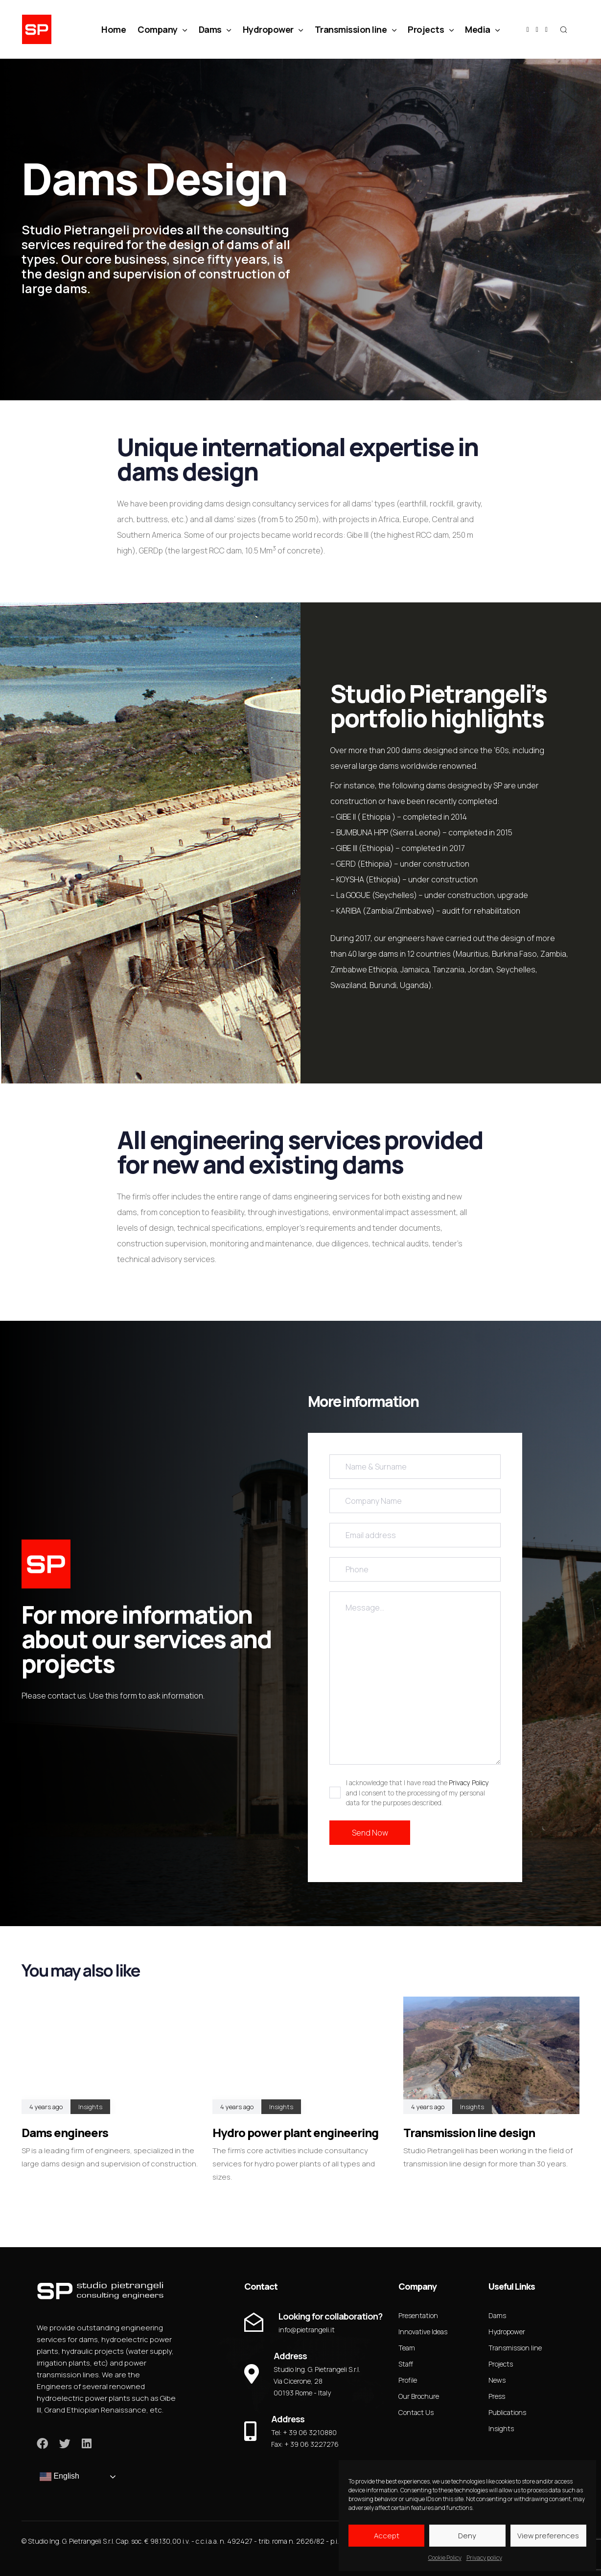 Image resolution: width=601 pixels, height=2576 pixels. Describe the element at coordinates (482, 29) in the screenshot. I see `Media` at that location.